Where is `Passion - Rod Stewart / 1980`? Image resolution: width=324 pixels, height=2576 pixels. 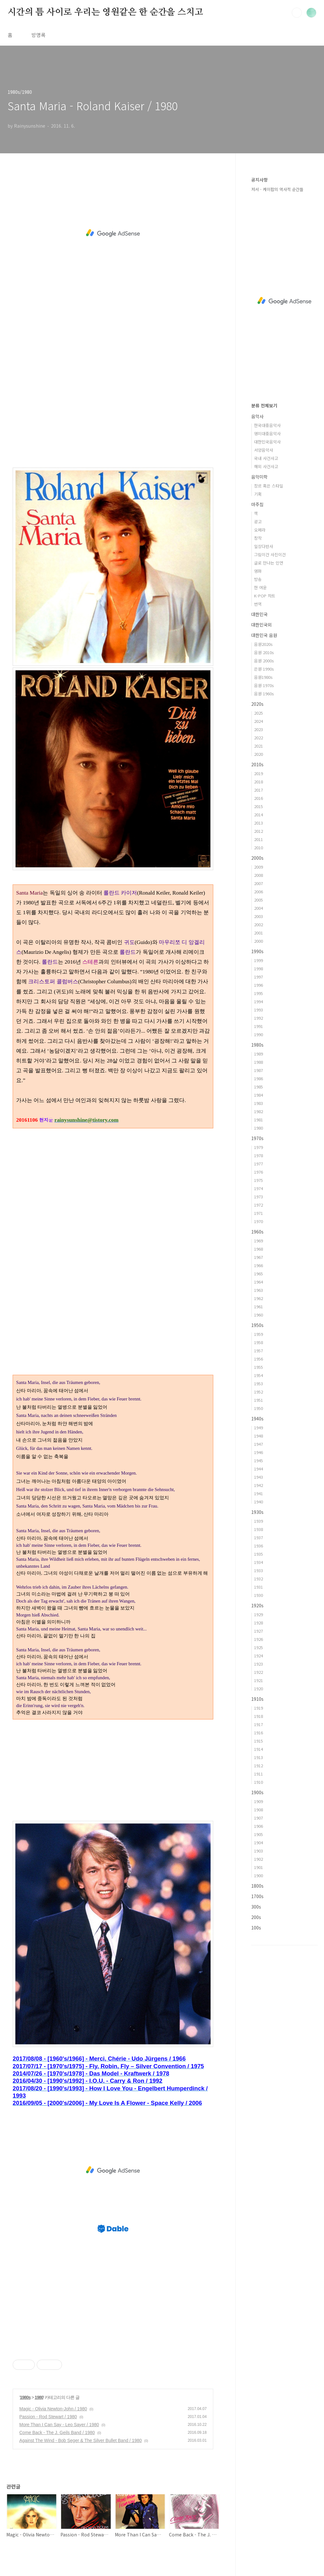 Passion - Rod Stewart / 1980 is located at coordinates (48, 2416).